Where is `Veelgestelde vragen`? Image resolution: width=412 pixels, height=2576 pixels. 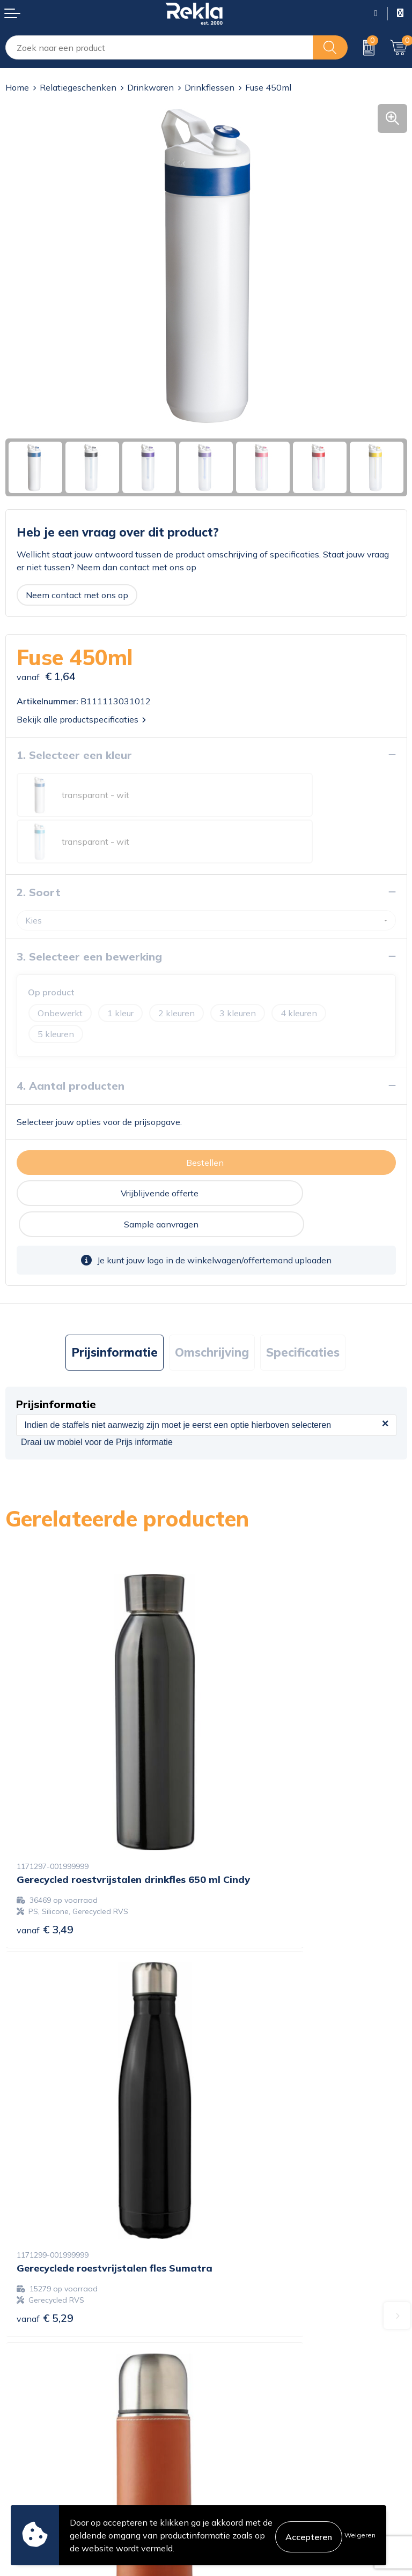 Veelgestelde vragen is located at coordinates (251, 2341).